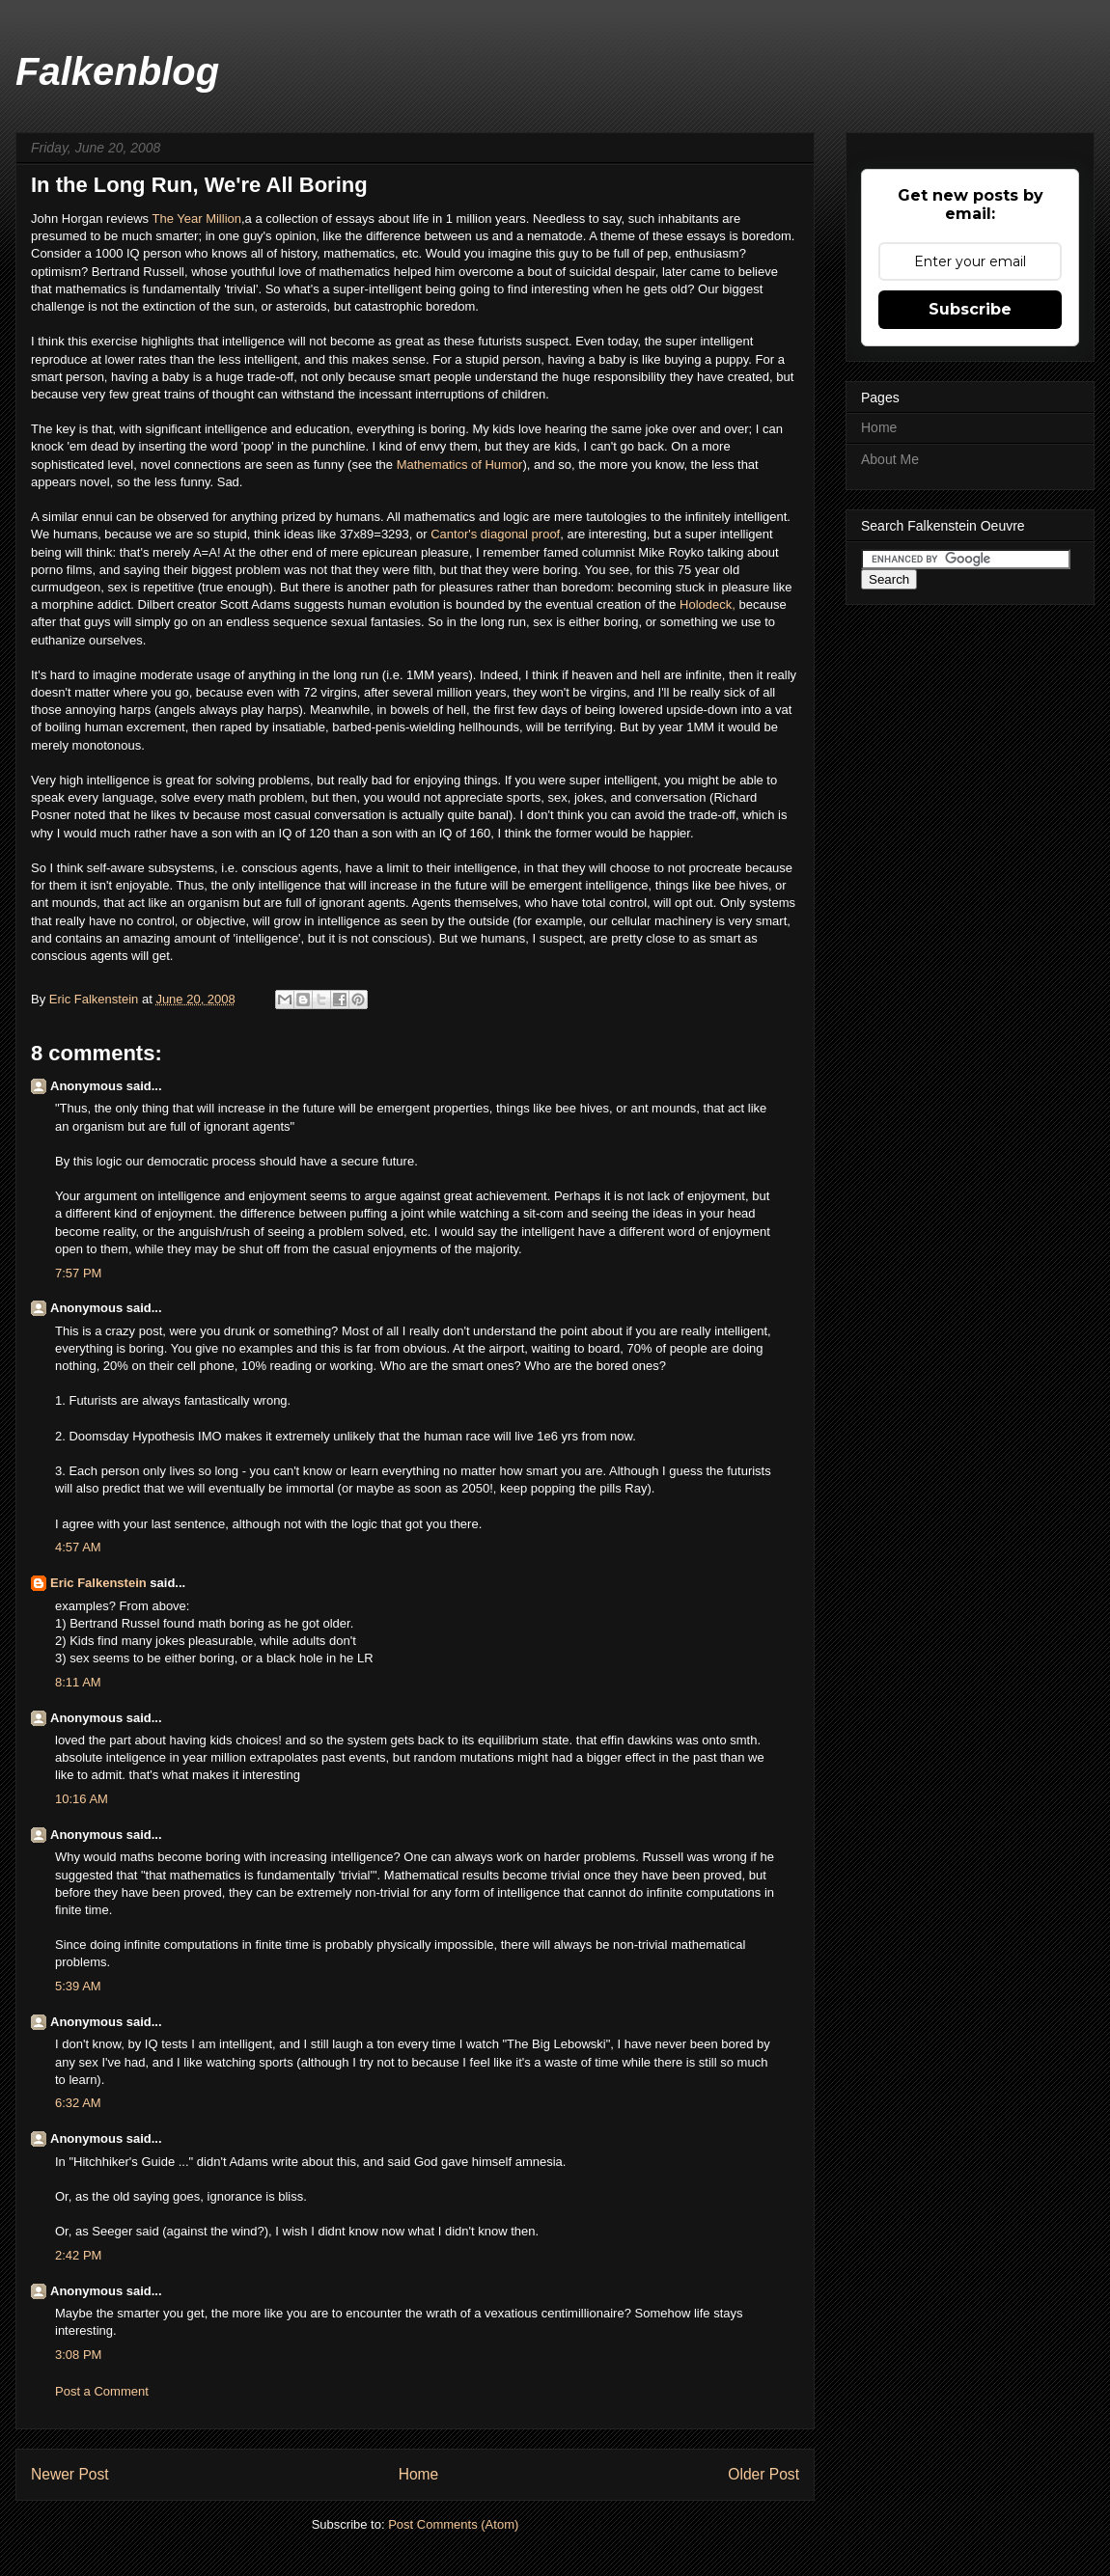  Describe the element at coordinates (117, 71) in the screenshot. I see `Falkenblog` at that location.